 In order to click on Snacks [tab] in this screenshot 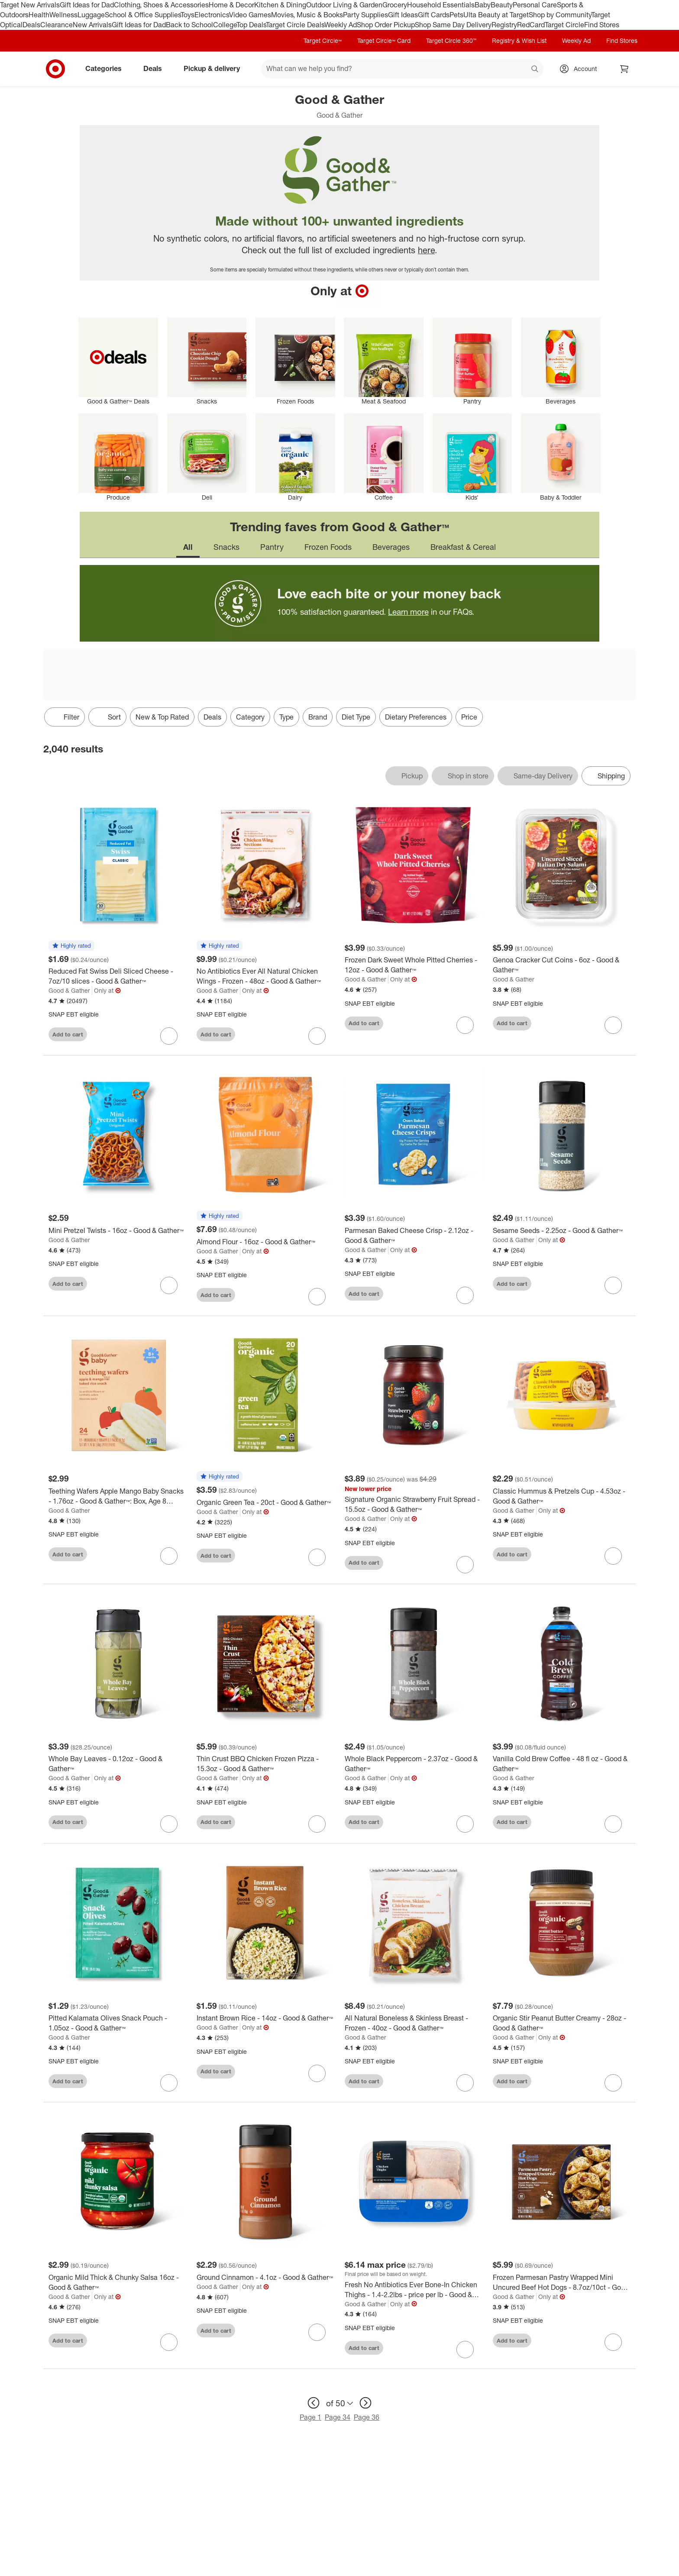, I will do `click(226, 547)`.